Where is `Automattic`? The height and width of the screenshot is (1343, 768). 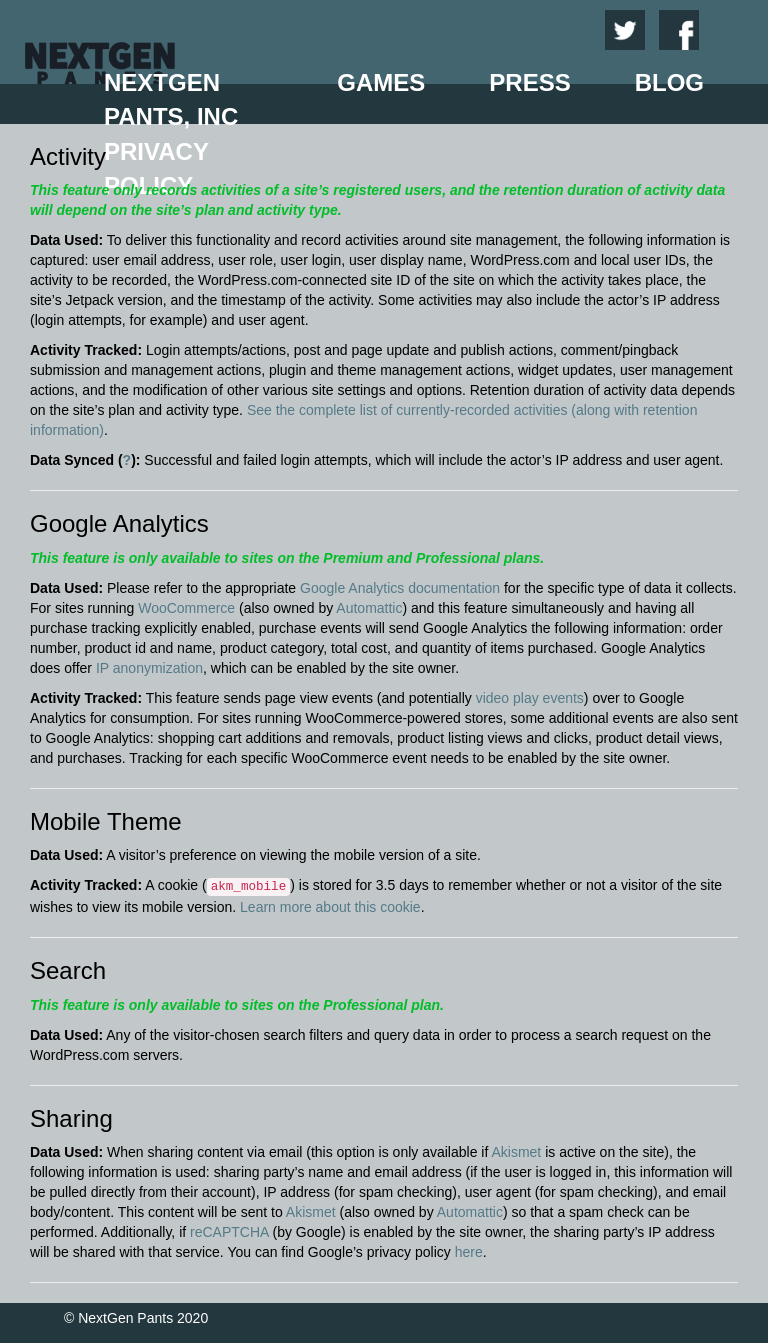 Automattic is located at coordinates (369, 608).